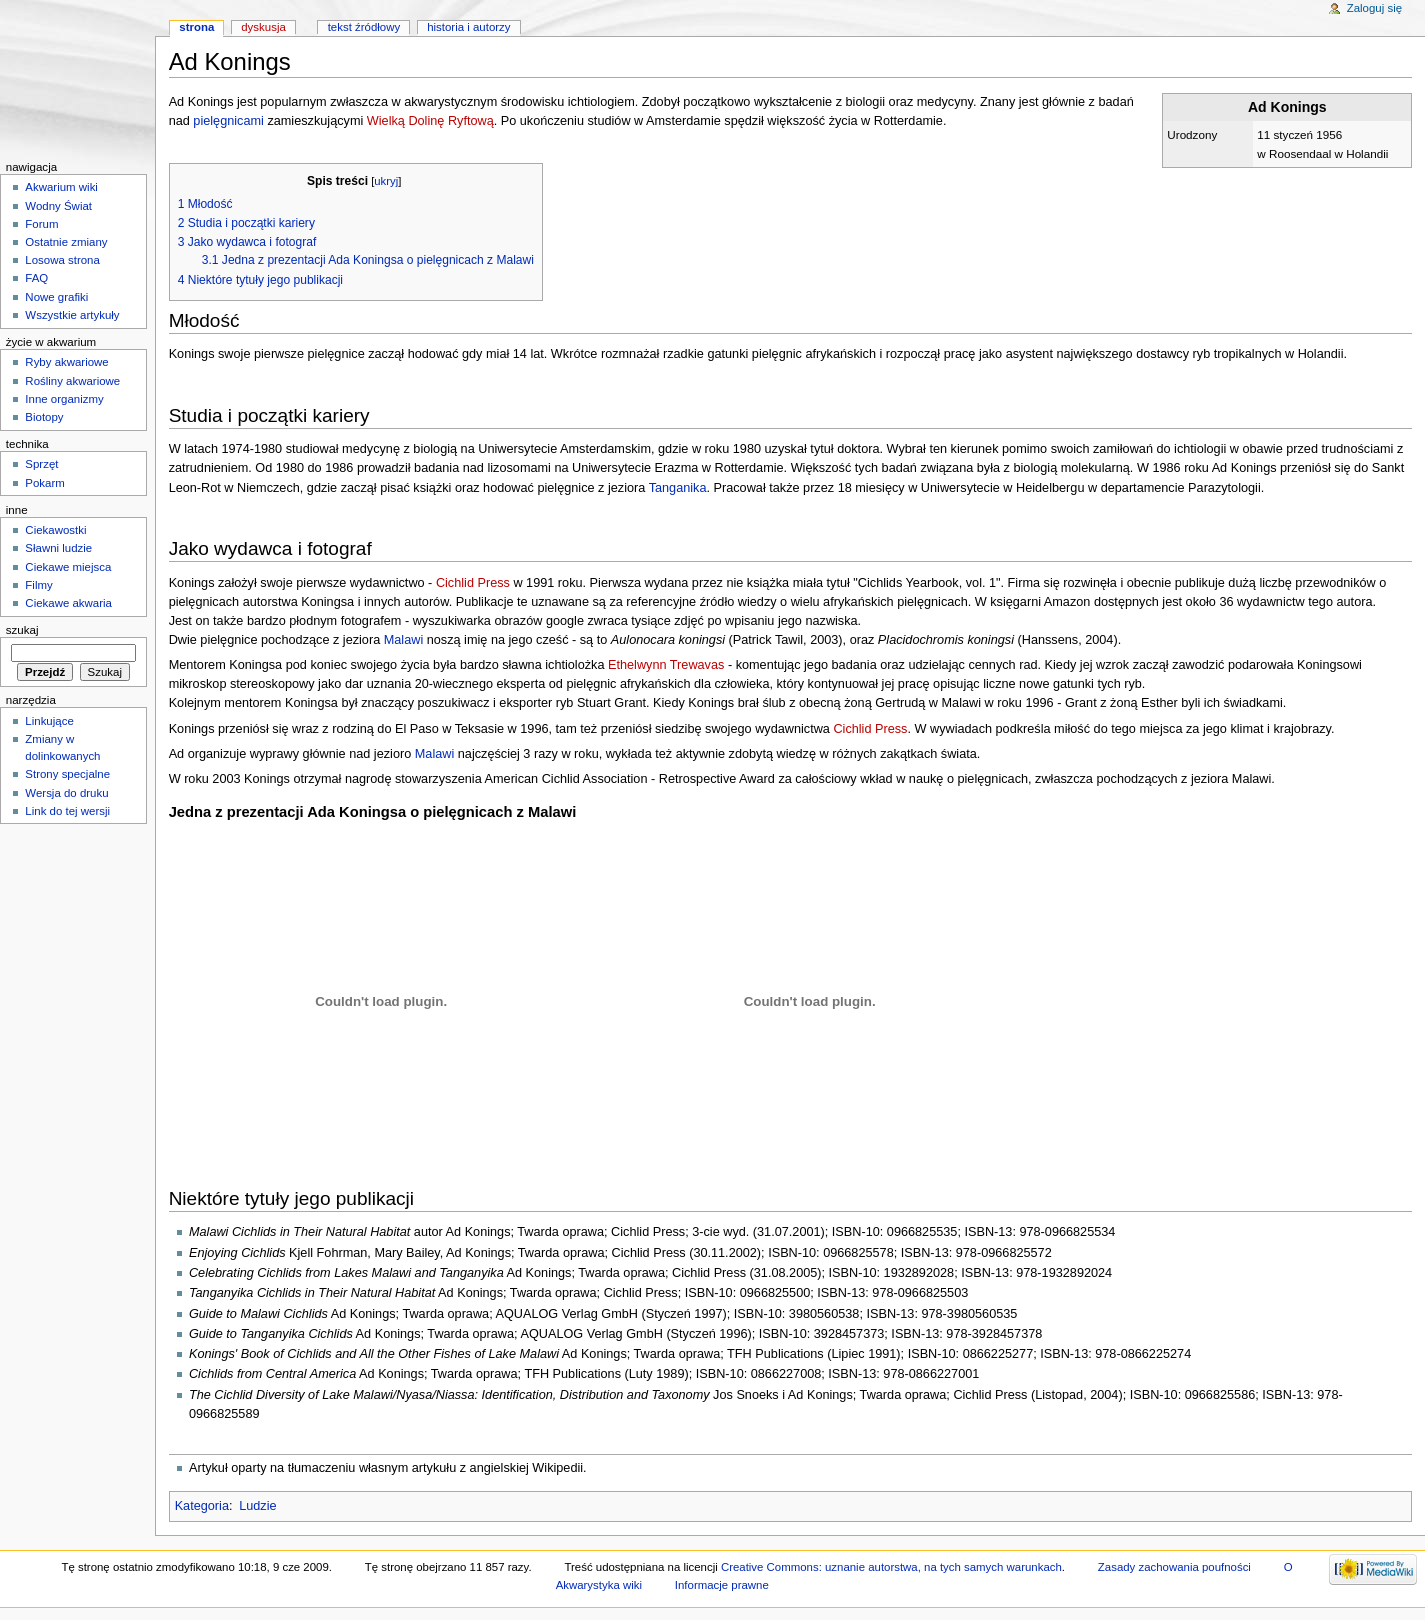  Describe the element at coordinates (62, 260) in the screenshot. I see `Losowa strona` at that location.